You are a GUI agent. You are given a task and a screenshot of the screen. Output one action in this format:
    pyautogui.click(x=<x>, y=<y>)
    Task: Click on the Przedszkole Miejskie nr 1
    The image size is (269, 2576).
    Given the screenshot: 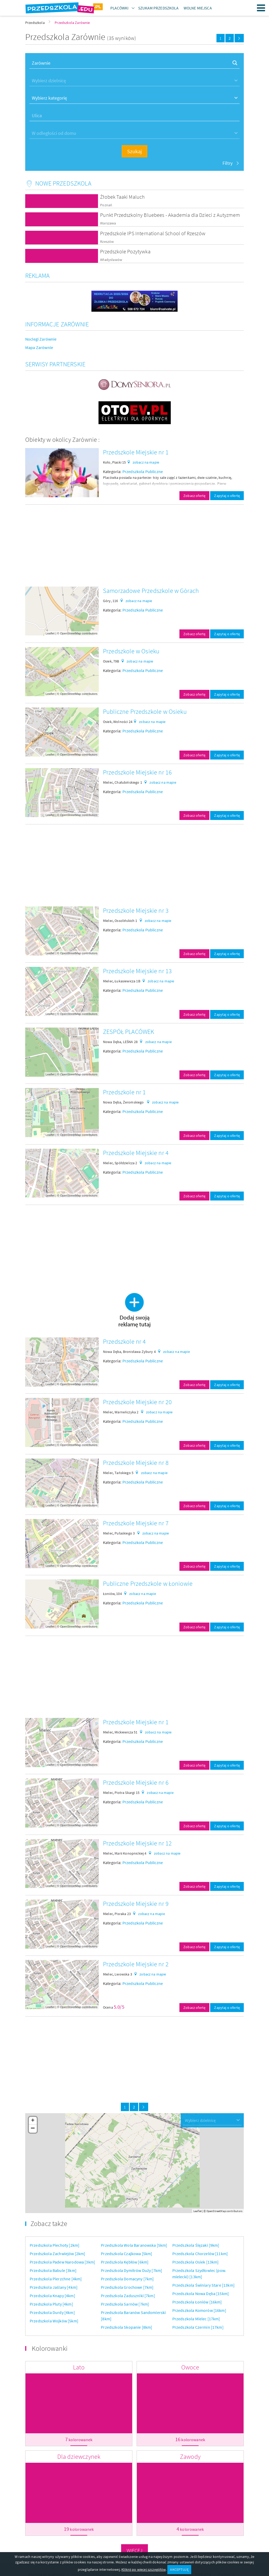 What is the action you would take?
    pyautogui.click(x=136, y=452)
    